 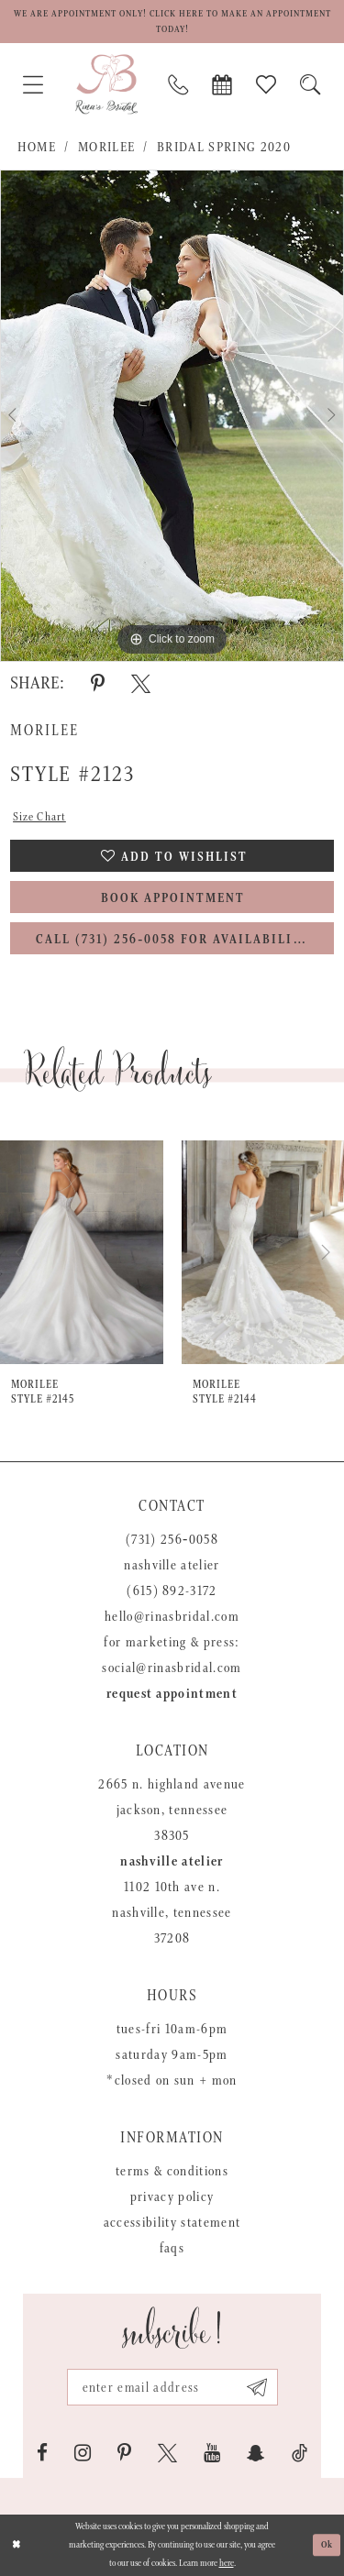 What do you see at coordinates (124, 2453) in the screenshot?
I see `[Visit our Pinterest - Opens in new tab]` at bounding box center [124, 2453].